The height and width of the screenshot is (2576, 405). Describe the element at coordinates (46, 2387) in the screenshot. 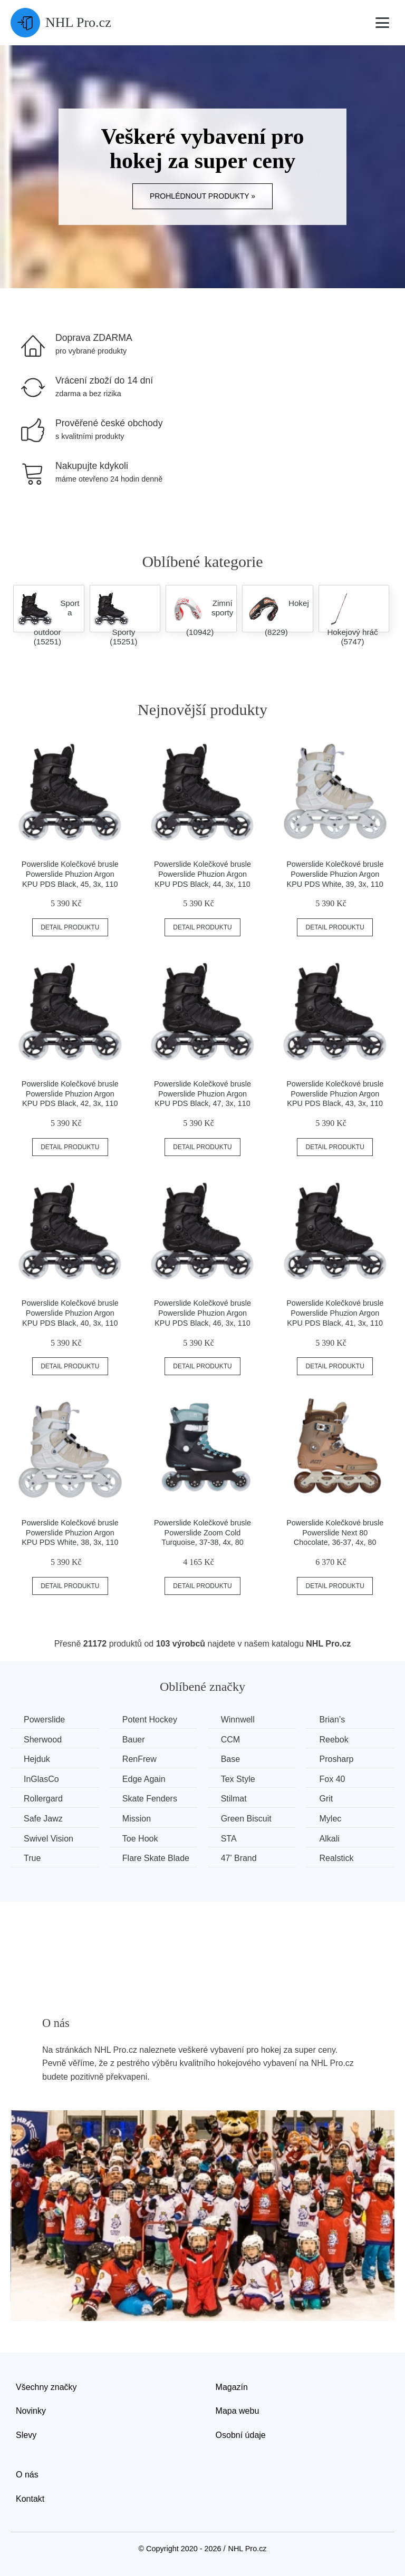

I see `Všechny značky` at that location.